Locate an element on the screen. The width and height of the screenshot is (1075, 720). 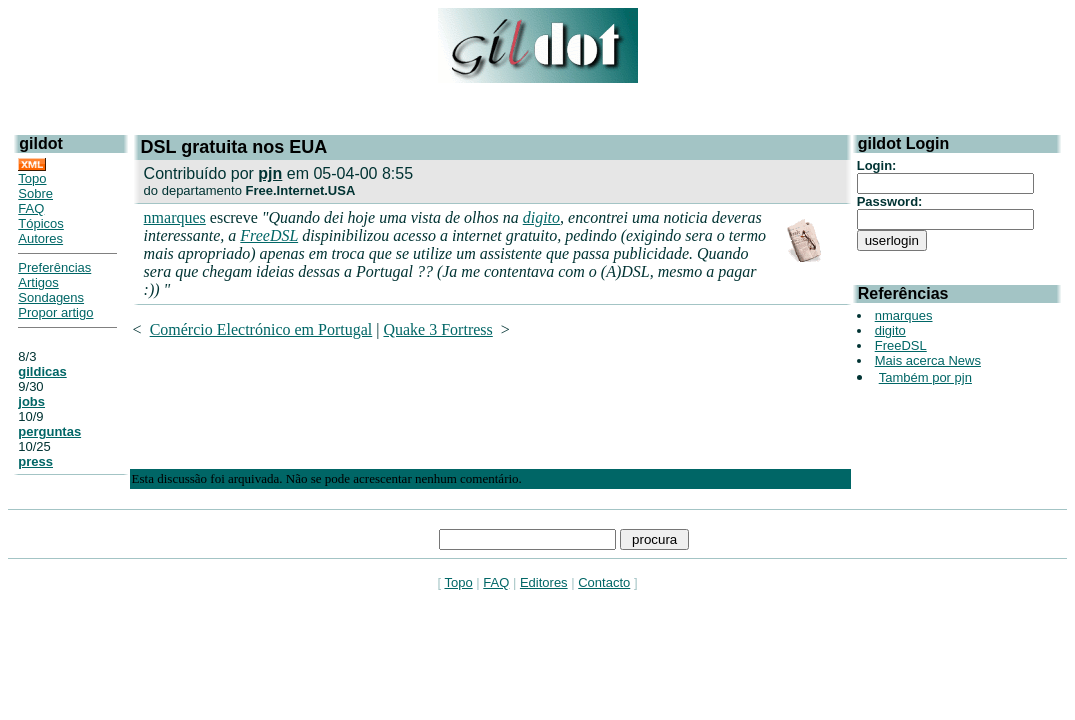
Preferências is located at coordinates (54, 267).